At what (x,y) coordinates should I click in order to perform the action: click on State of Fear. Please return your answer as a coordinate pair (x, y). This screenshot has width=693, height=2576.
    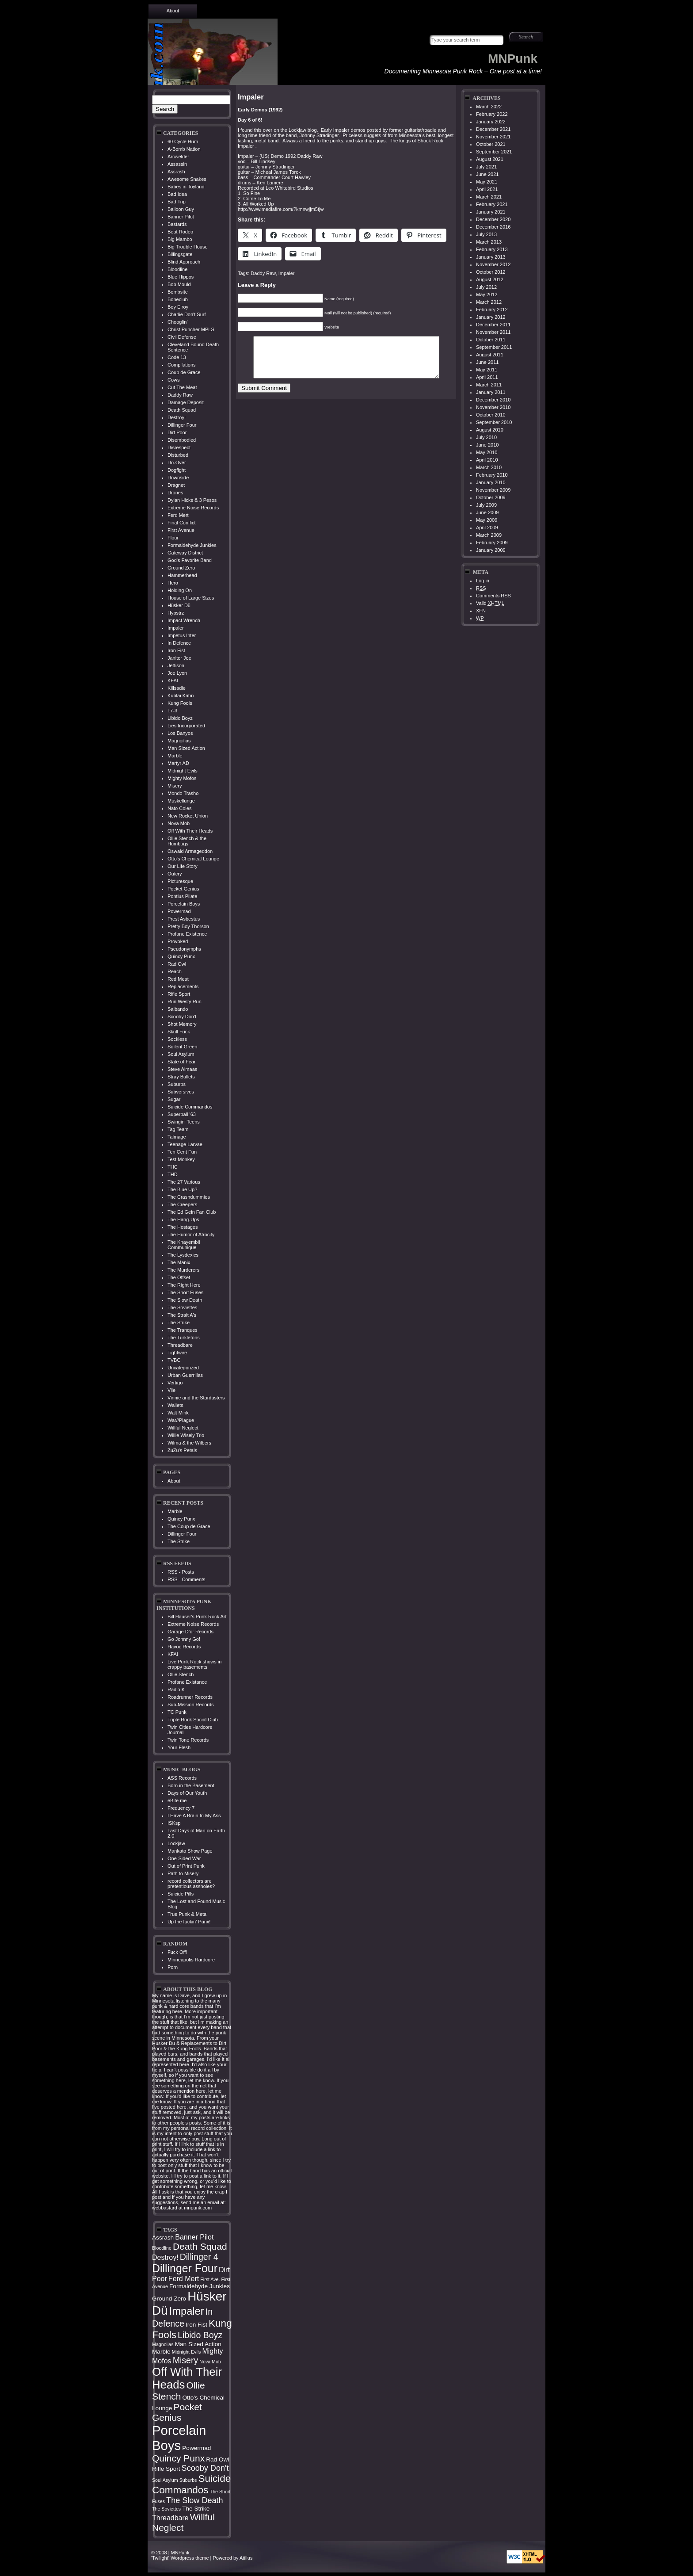
    Looking at the image, I should click on (182, 1061).